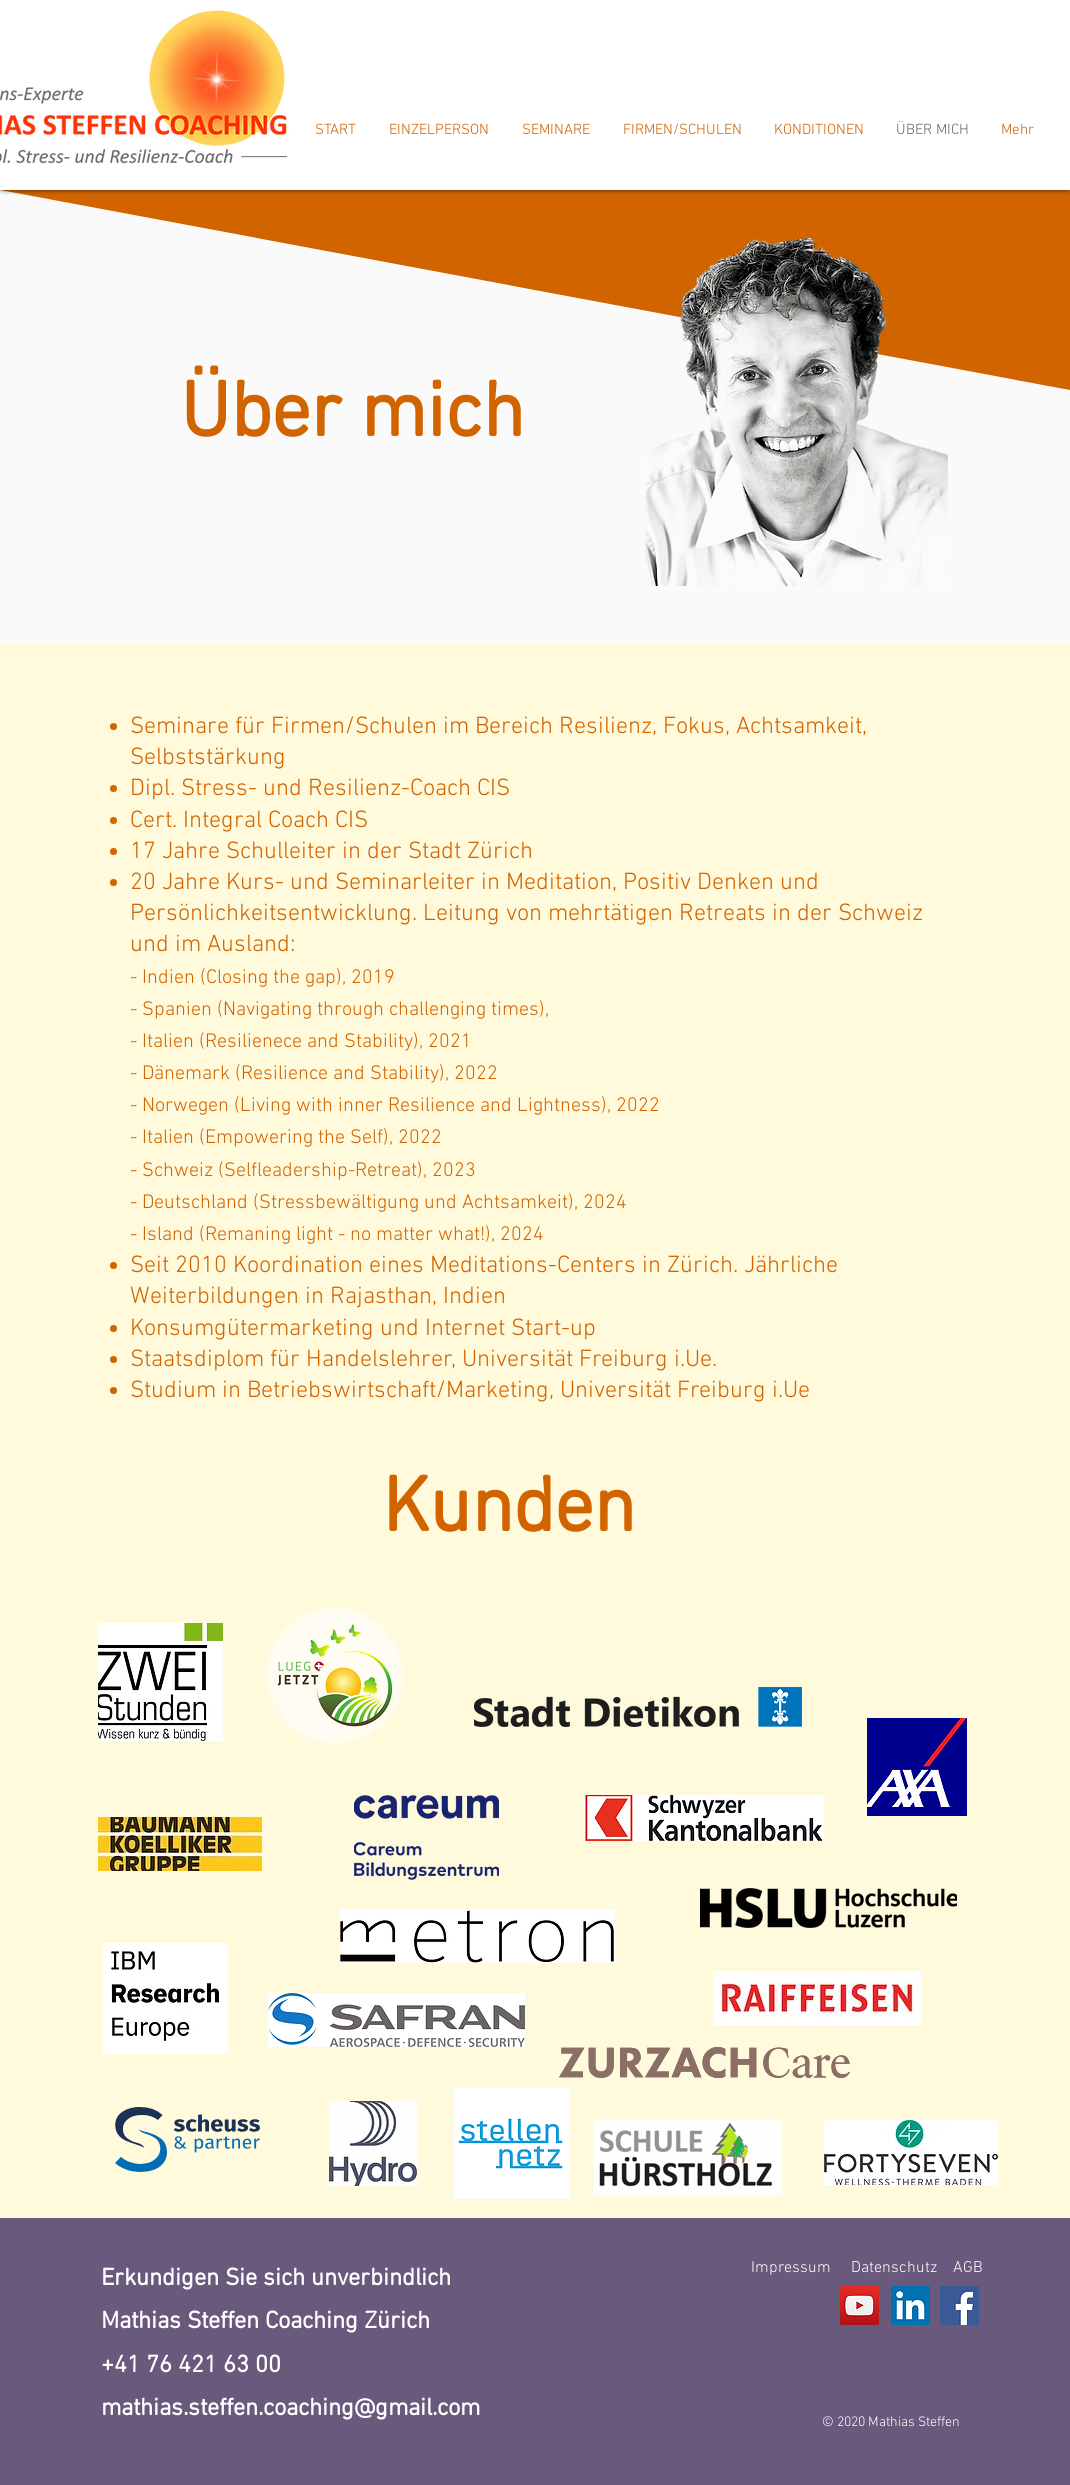 The width and height of the screenshot is (1070, 2485). I want to click on AGB, so click(968, 2268).